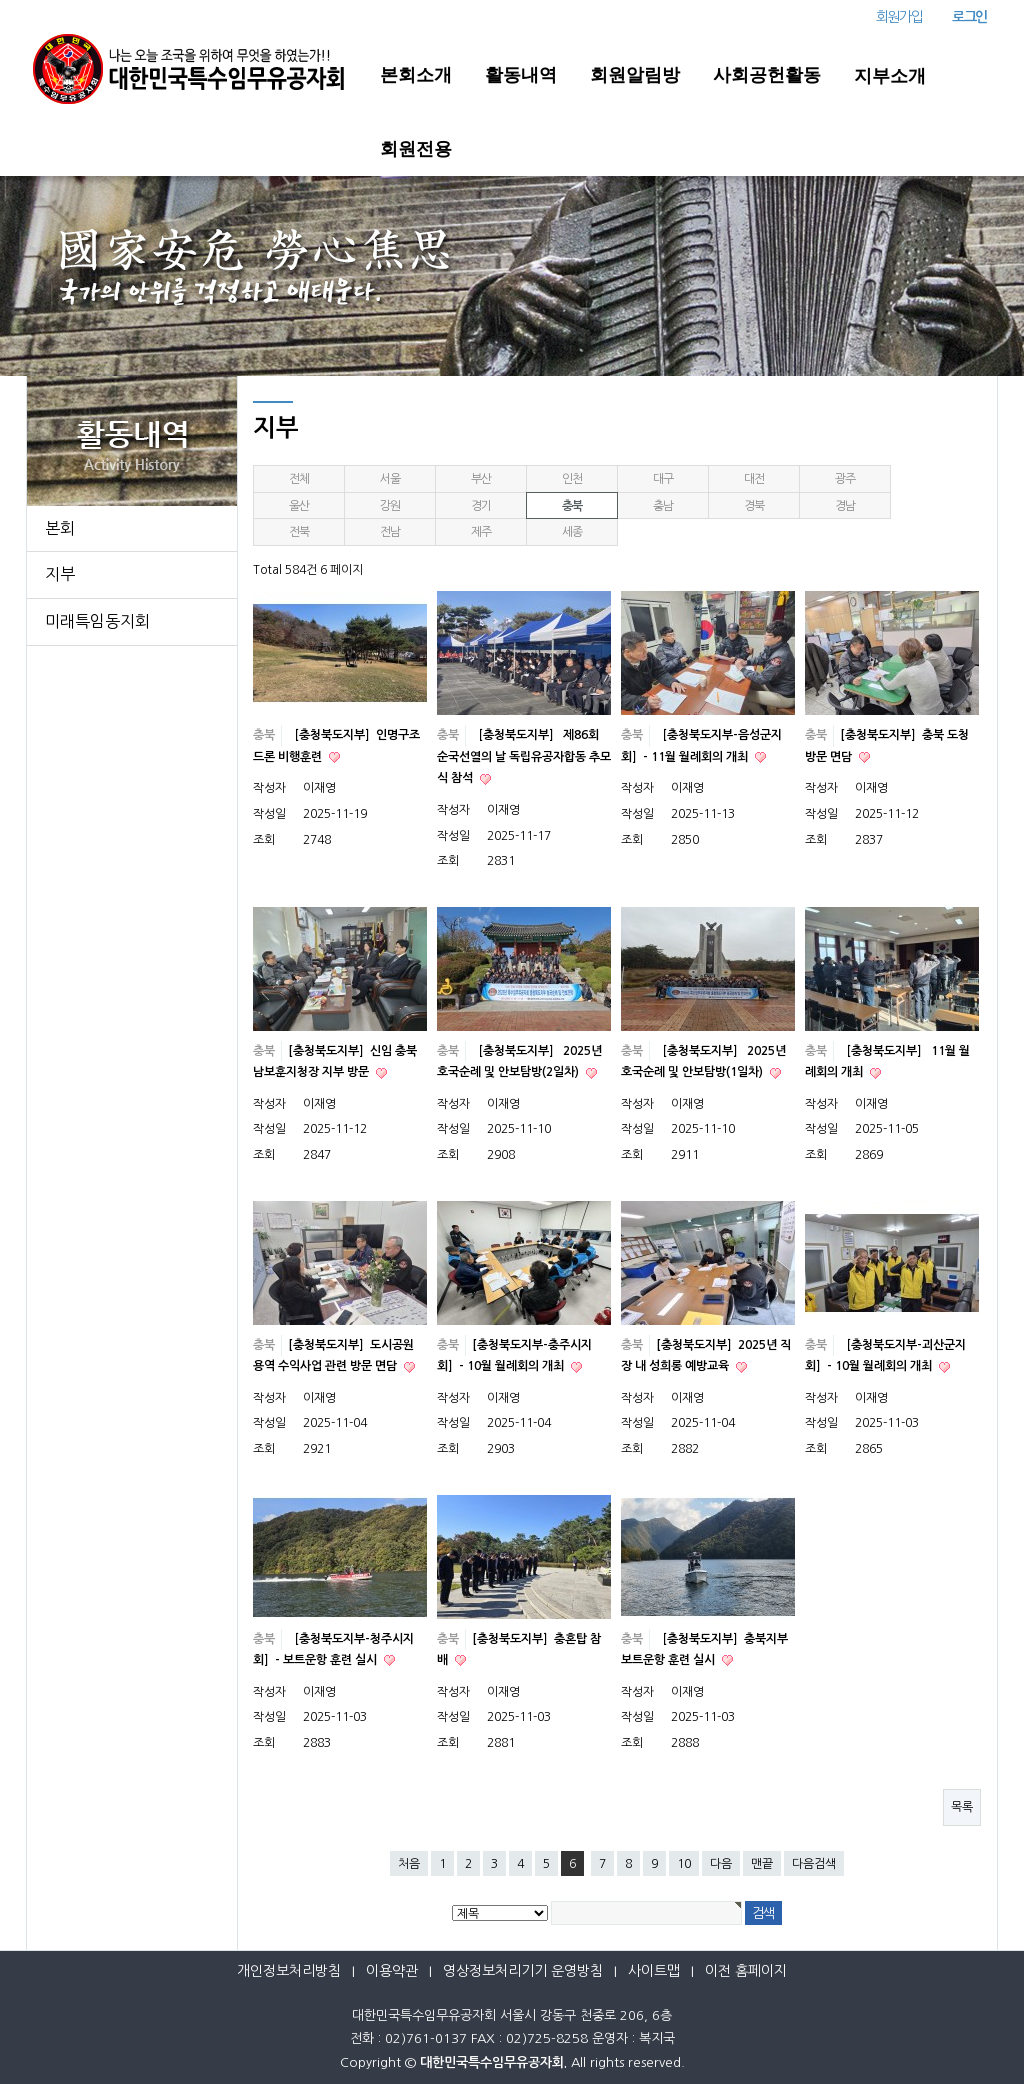  I want to click on 본문 바로가기, so click(0, 0).